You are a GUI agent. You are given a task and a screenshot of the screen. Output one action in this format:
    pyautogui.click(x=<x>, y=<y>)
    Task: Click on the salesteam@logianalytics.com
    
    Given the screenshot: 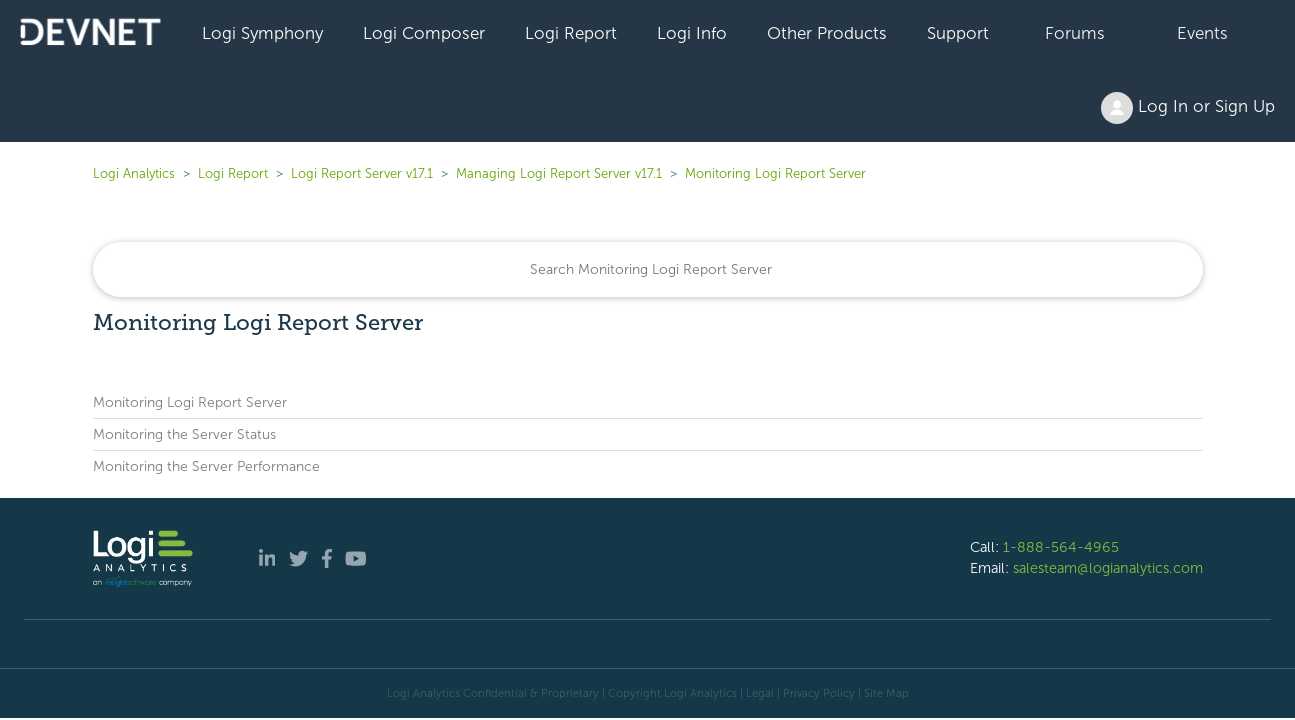 What is the action you would take?
    pyautogui.click(x=1108, y=568)
    